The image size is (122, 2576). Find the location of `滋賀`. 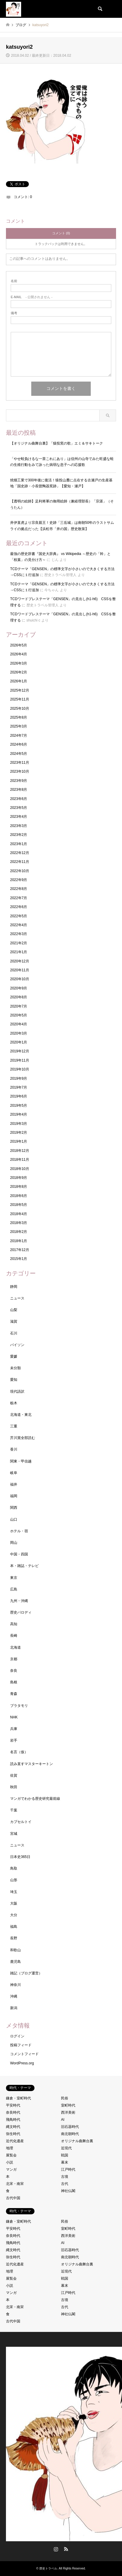

滋賀 is located at coordinates (13, 1321).